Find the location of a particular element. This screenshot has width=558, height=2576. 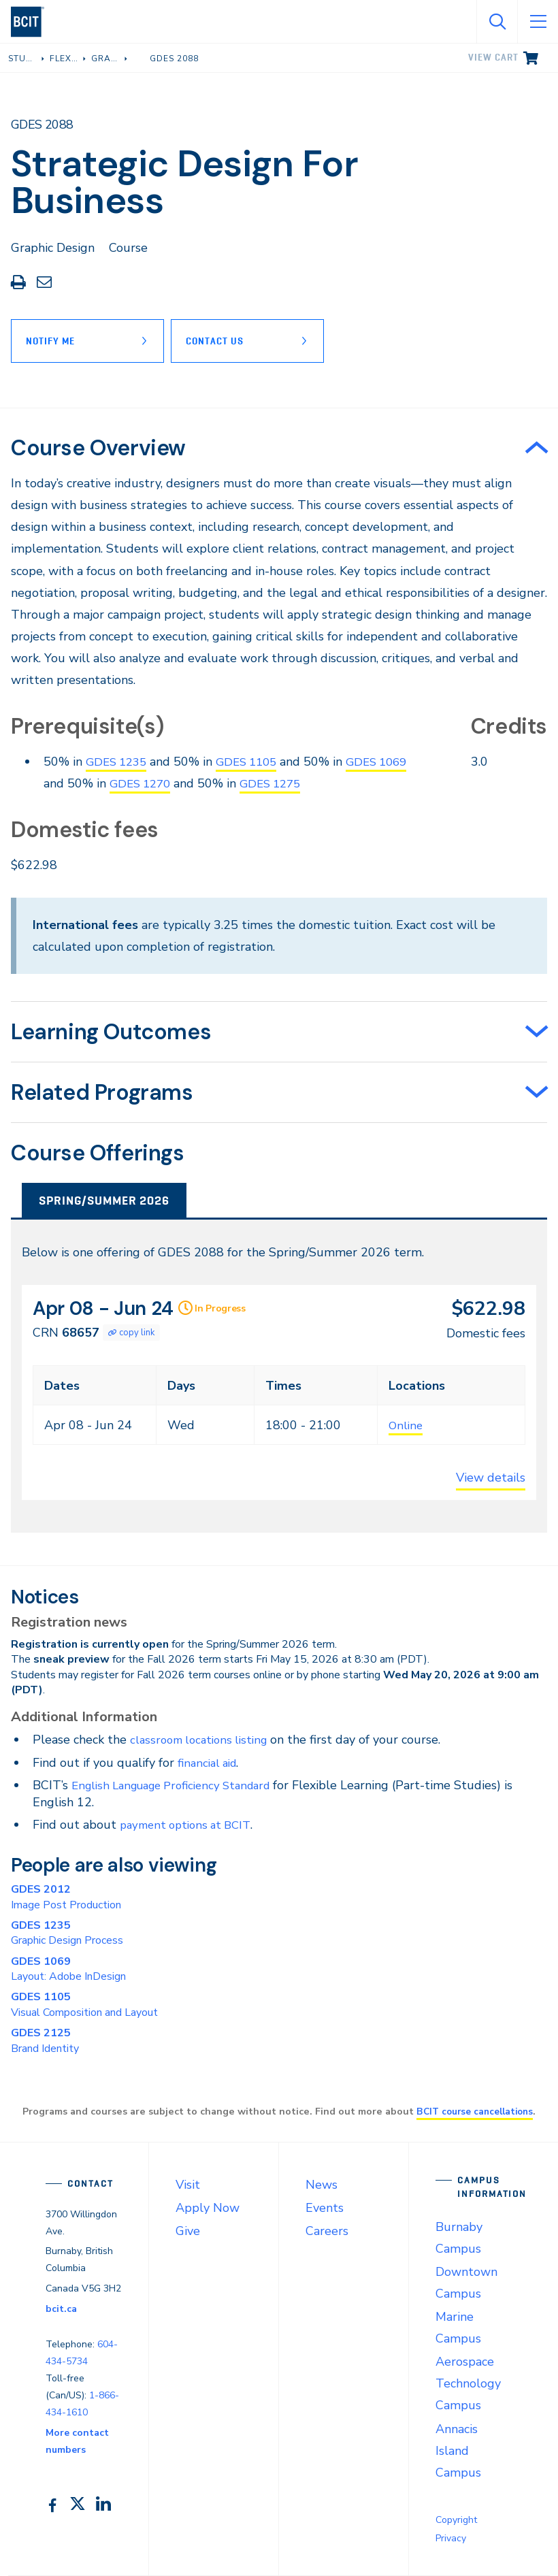

Course Overview is located at coordinates (98, 447).